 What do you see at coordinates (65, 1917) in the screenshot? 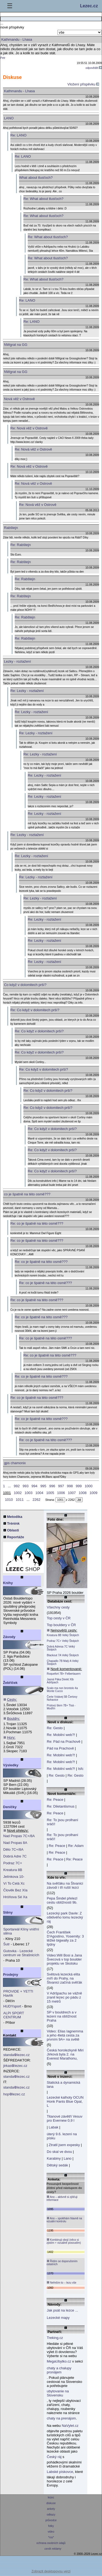
I see `Lezecký park Davle: Z ošklivého lomu lezecký ráj` at bounding box center [65, 1917].